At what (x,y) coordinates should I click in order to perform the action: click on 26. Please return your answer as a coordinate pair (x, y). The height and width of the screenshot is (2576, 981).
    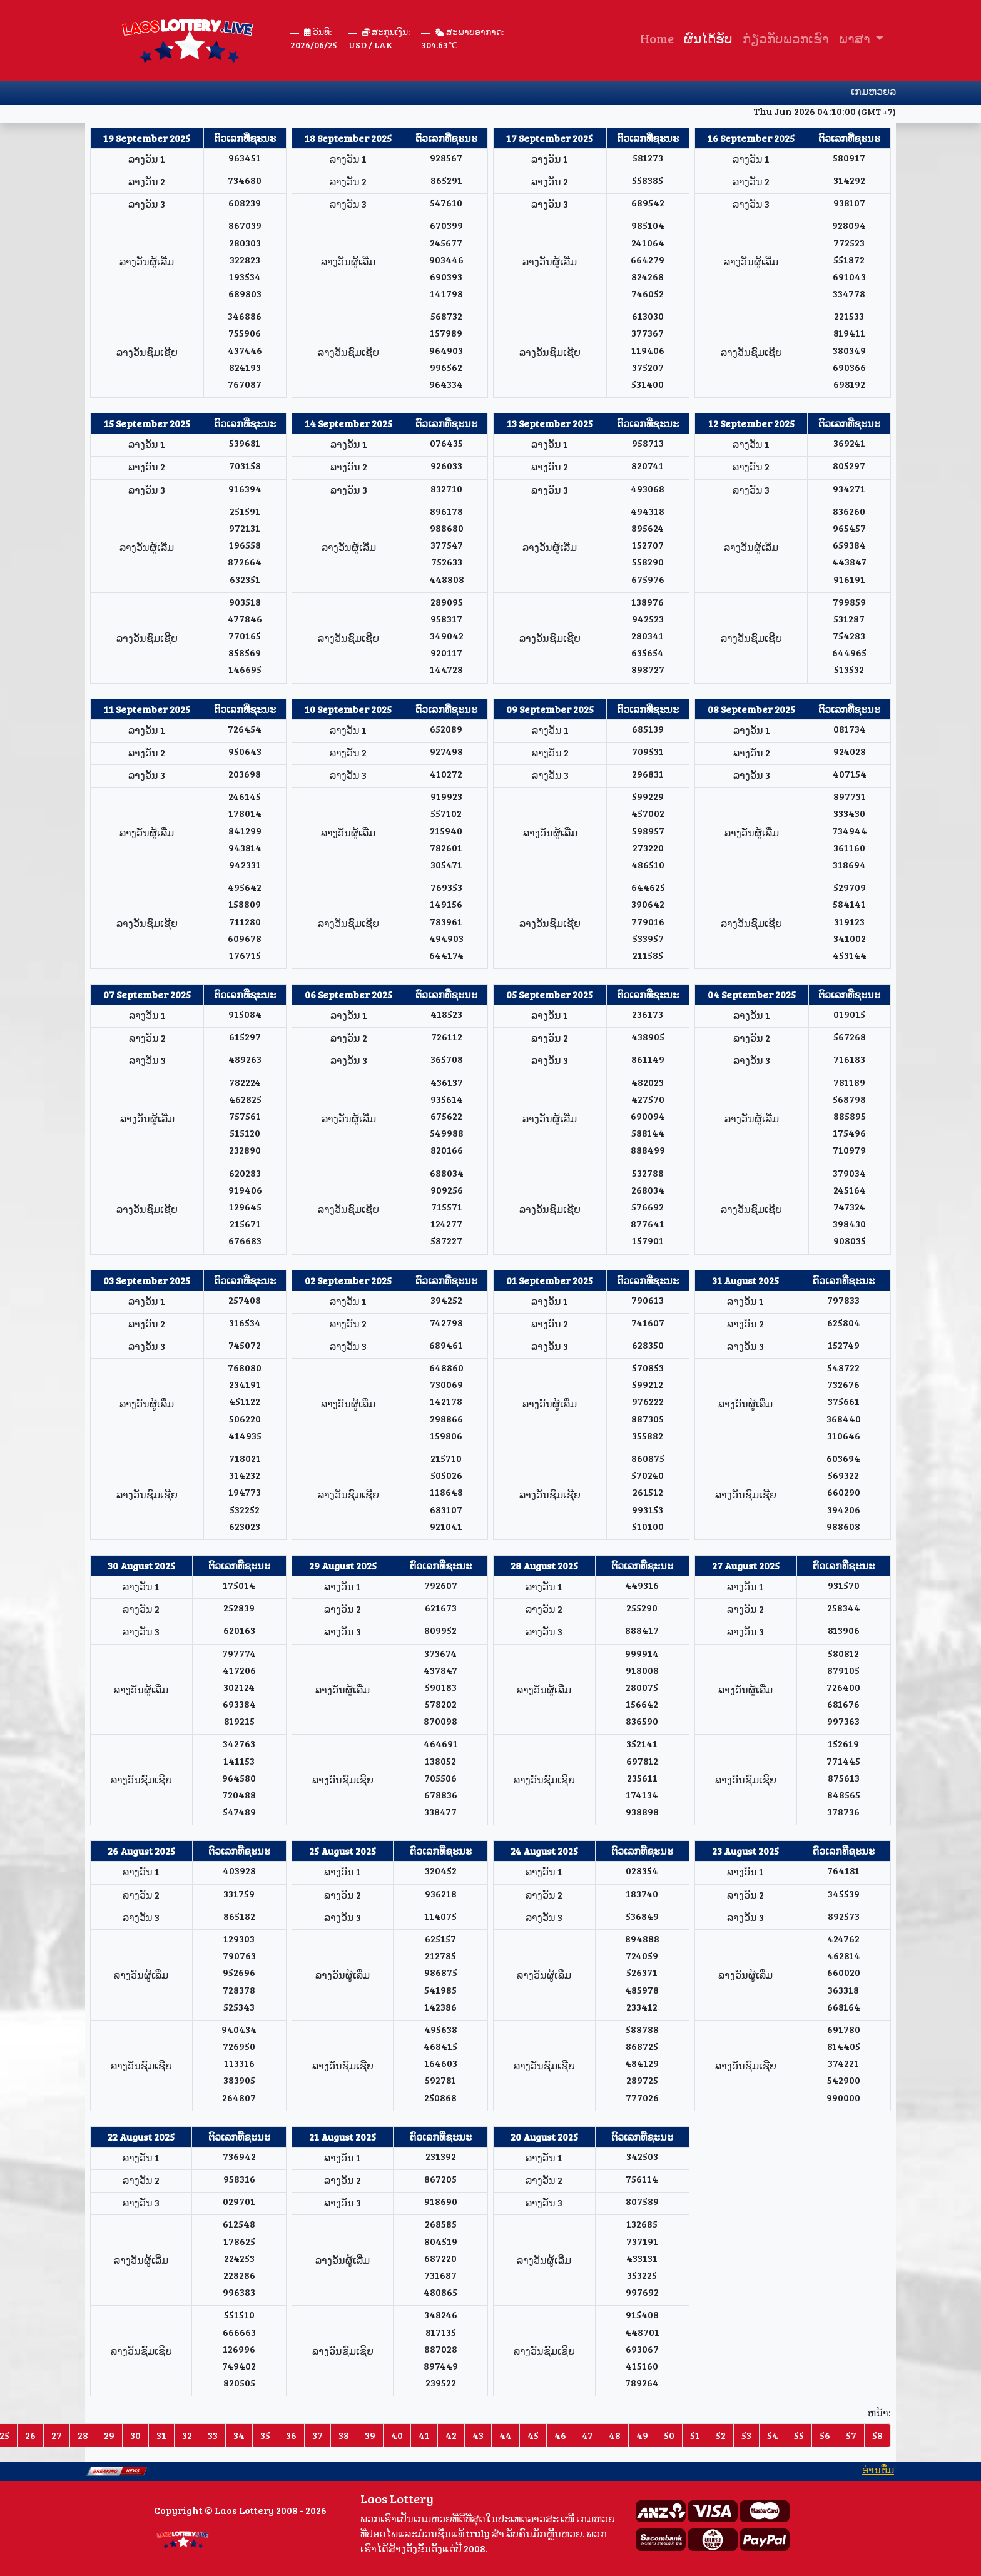
    Looking at the image, I should click on (30, 2435).